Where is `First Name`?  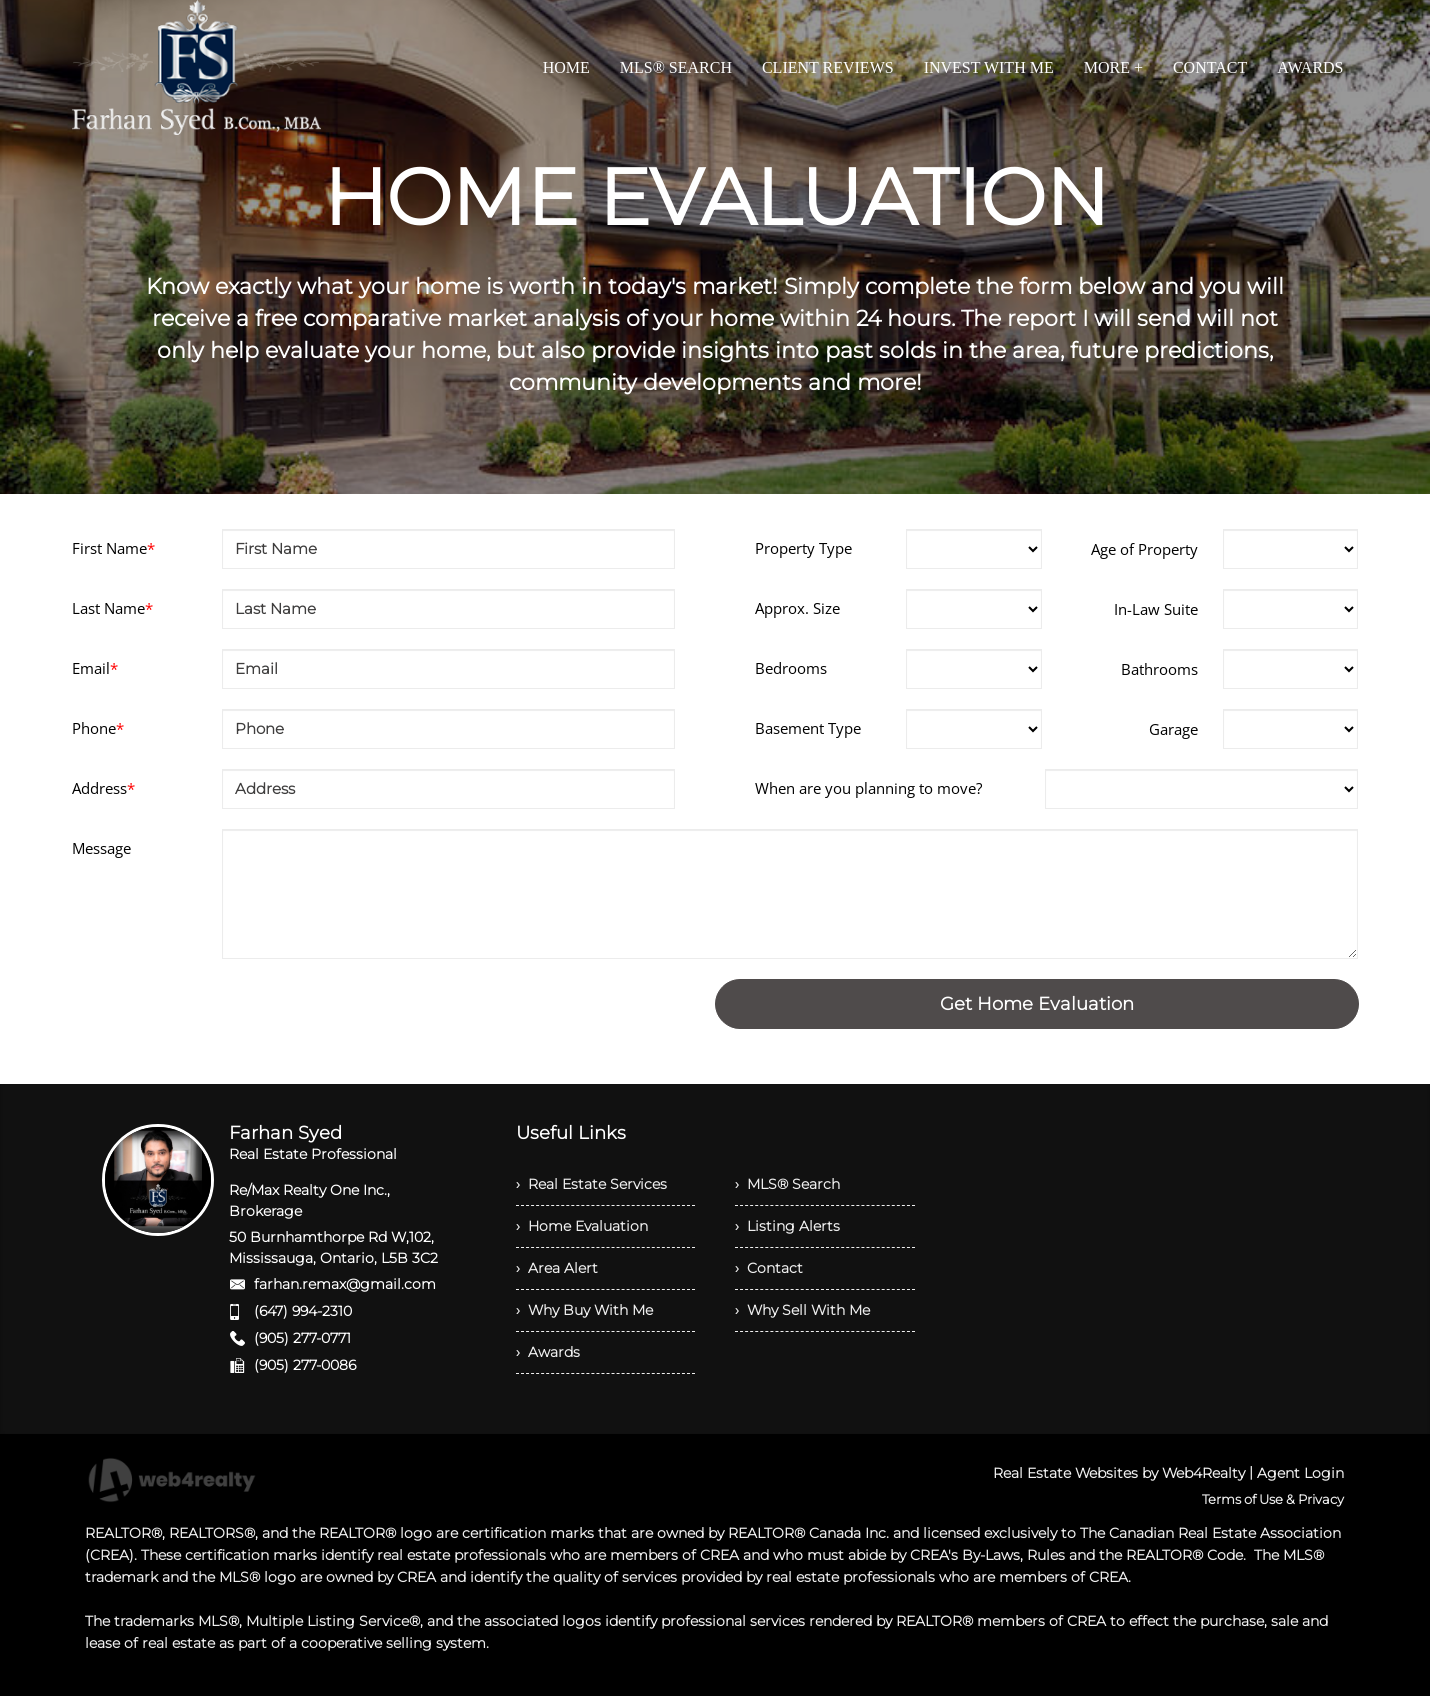
First Name is located at coordinates (113, 548).